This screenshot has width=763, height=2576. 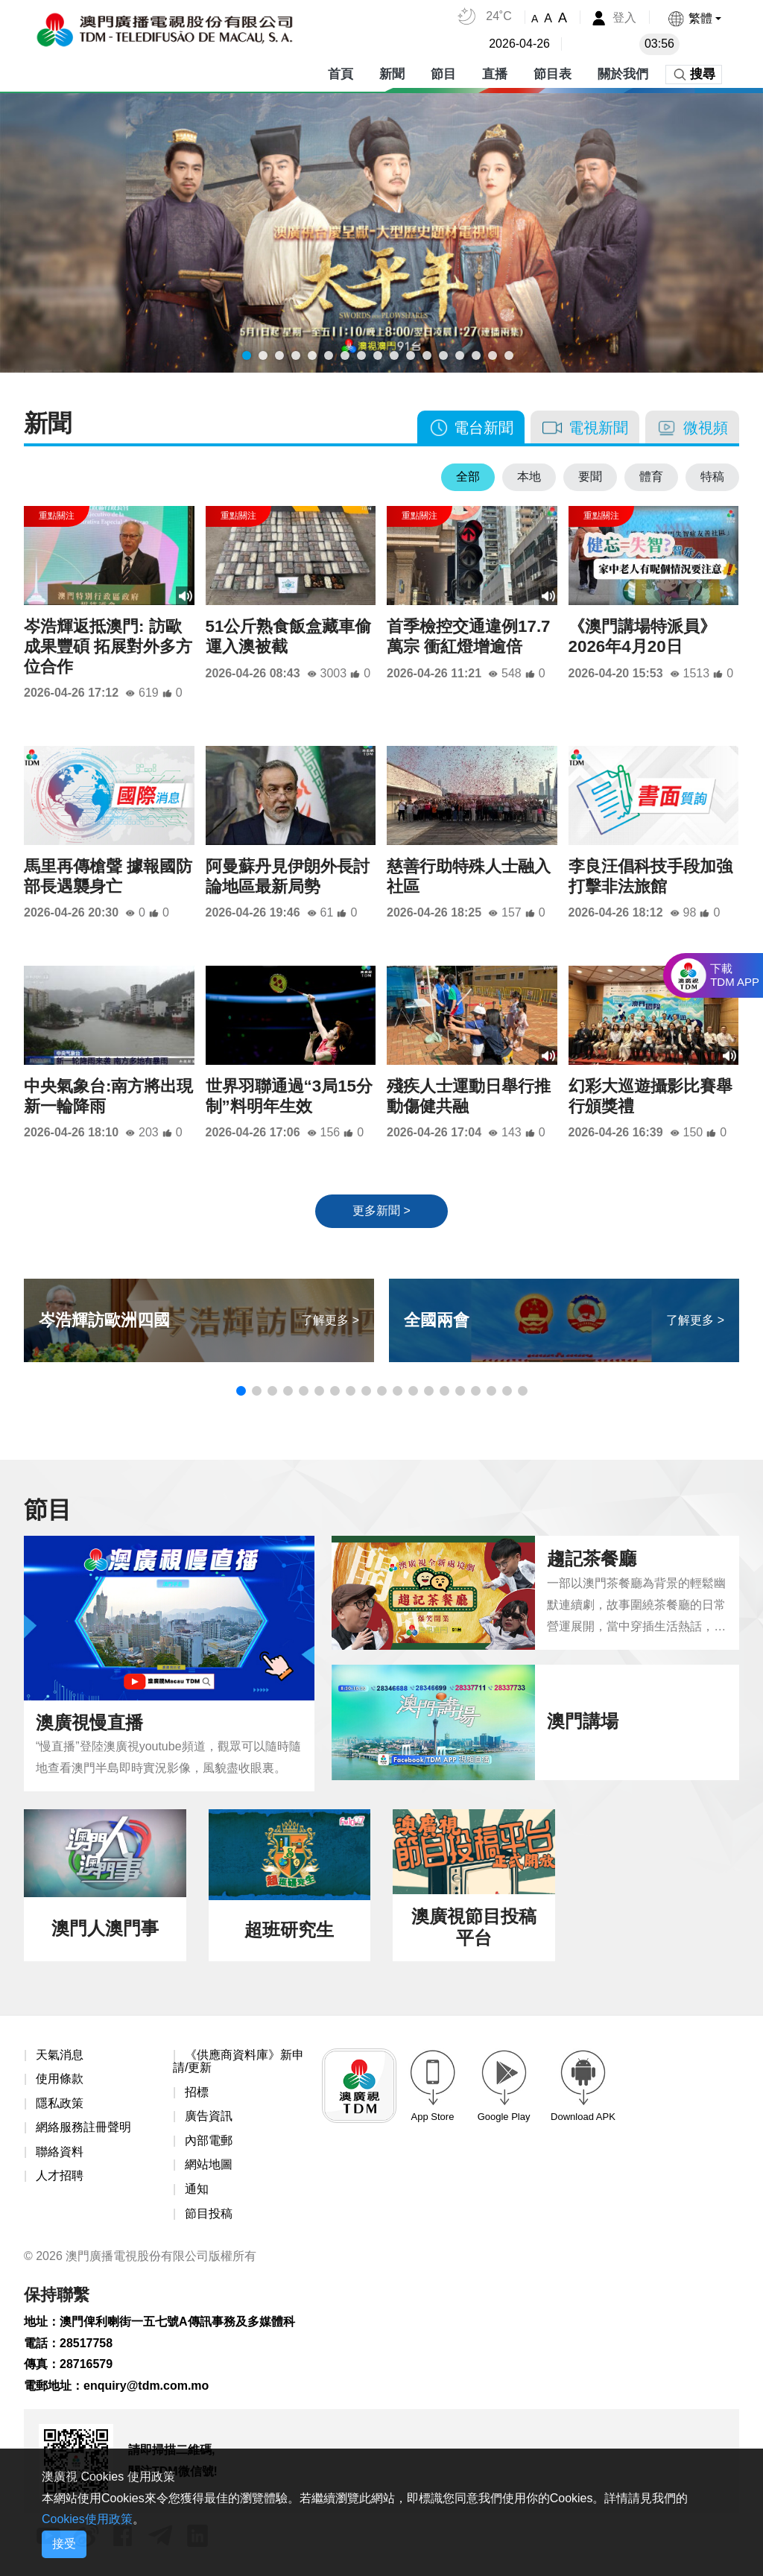 What do you see at coordinates (208, 2116) in the screenshot?
I see `廣告資訊` at bounding box center [208, 2116].